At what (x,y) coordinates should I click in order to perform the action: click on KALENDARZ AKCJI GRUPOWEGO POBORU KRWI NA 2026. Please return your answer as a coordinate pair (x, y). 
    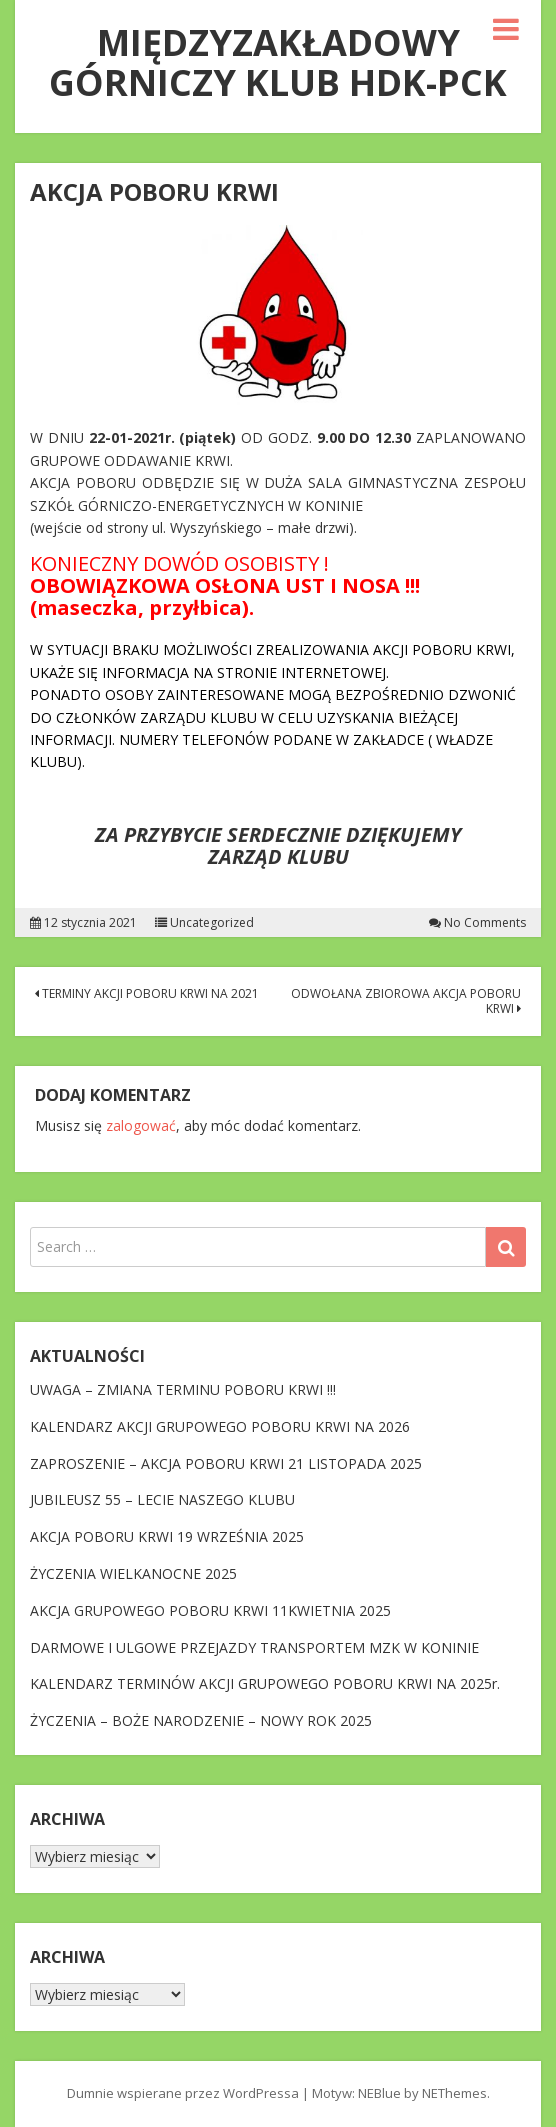
    Looking at the image, I should click on (220, 1426).